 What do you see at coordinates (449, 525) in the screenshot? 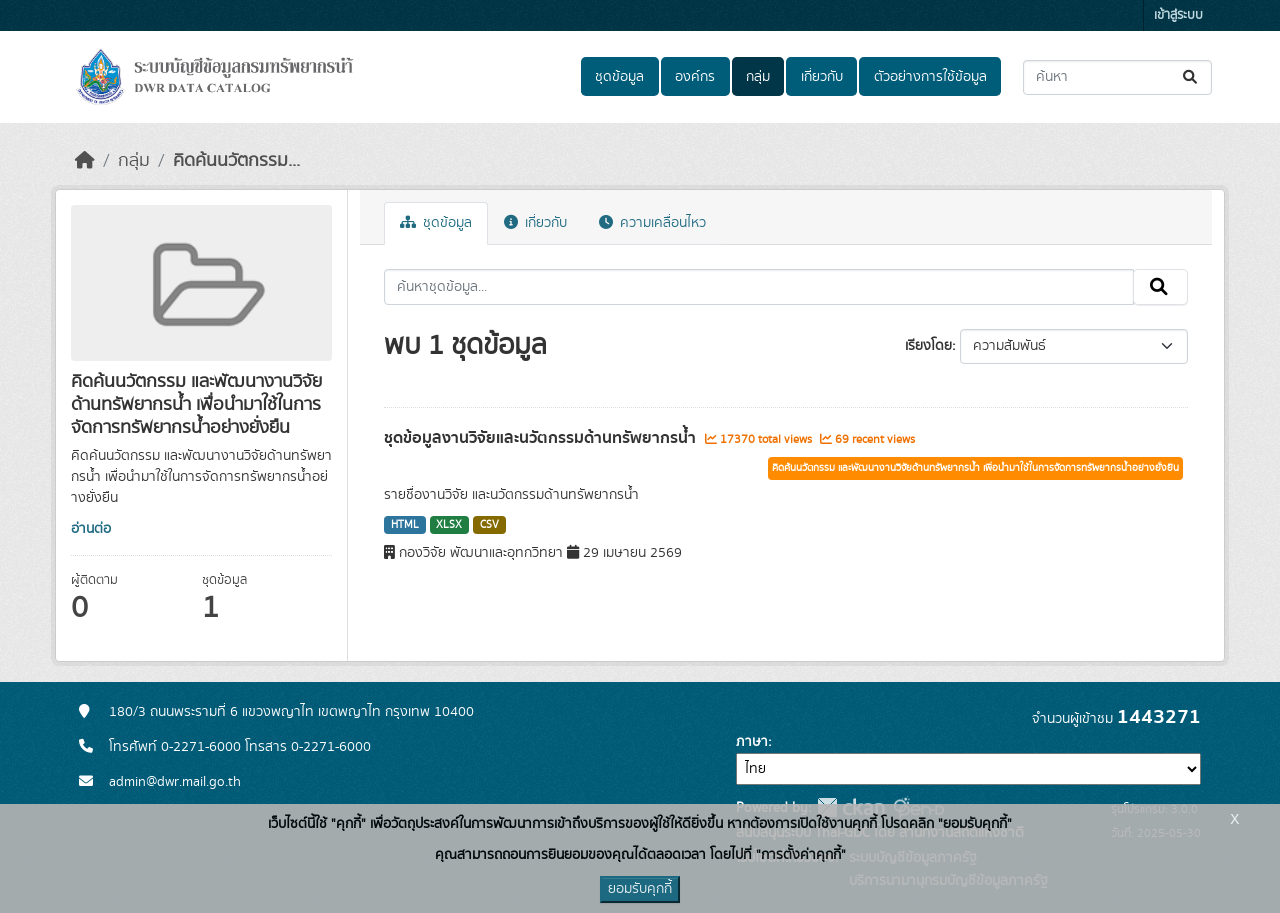
I see `XLSX` at bounding box center [449, 525].